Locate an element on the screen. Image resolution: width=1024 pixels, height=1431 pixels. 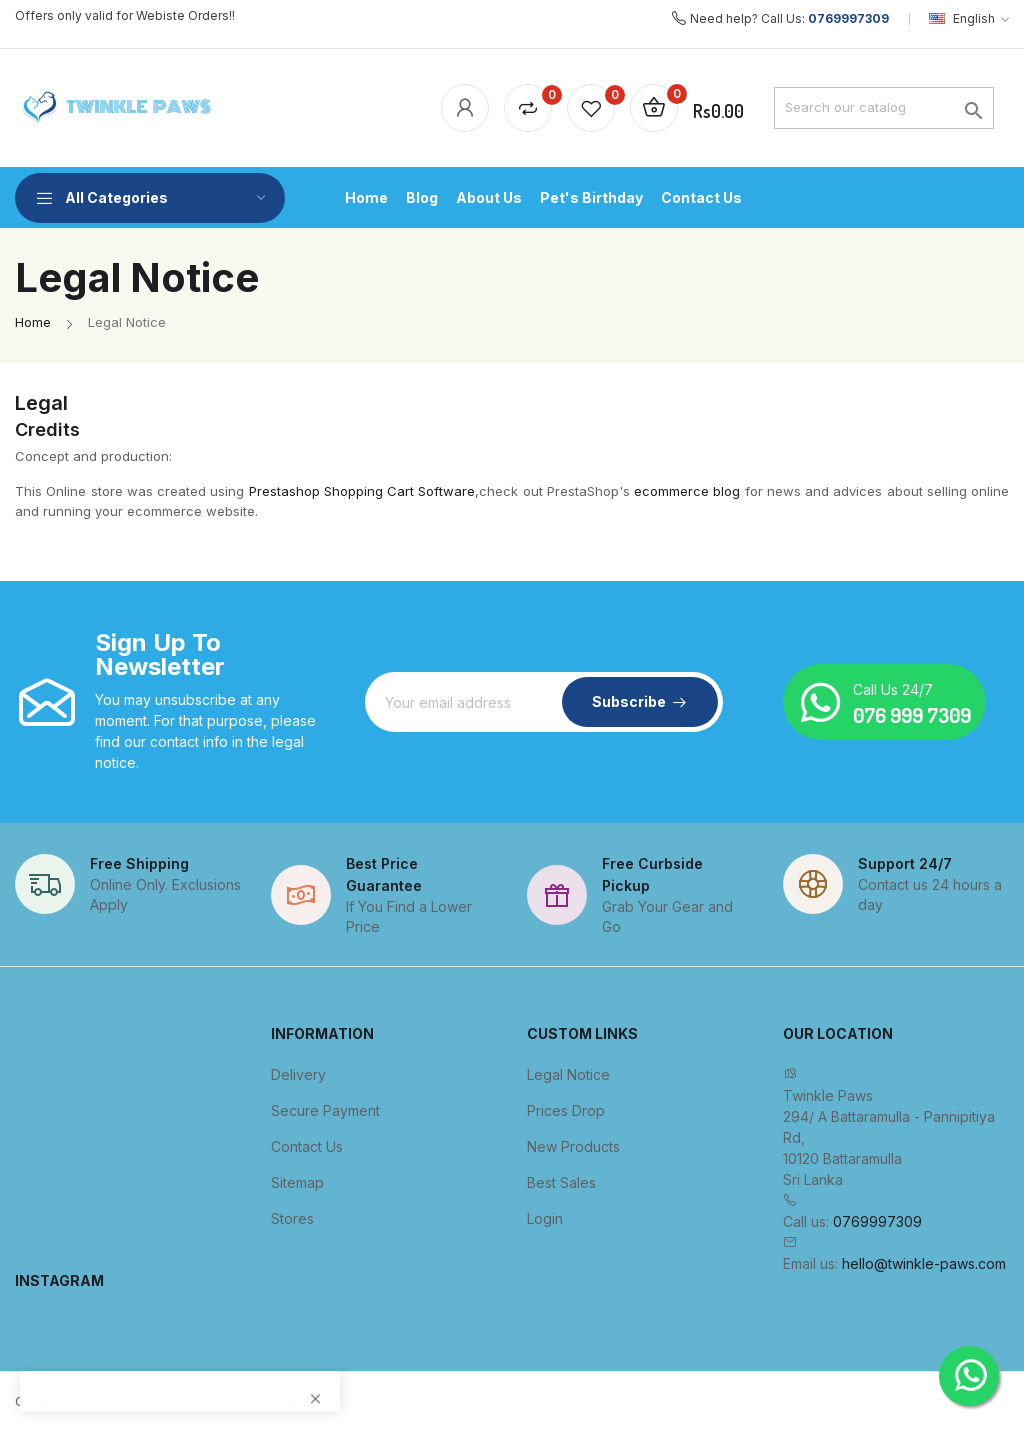
Login is located at coordinates (545, 1218).